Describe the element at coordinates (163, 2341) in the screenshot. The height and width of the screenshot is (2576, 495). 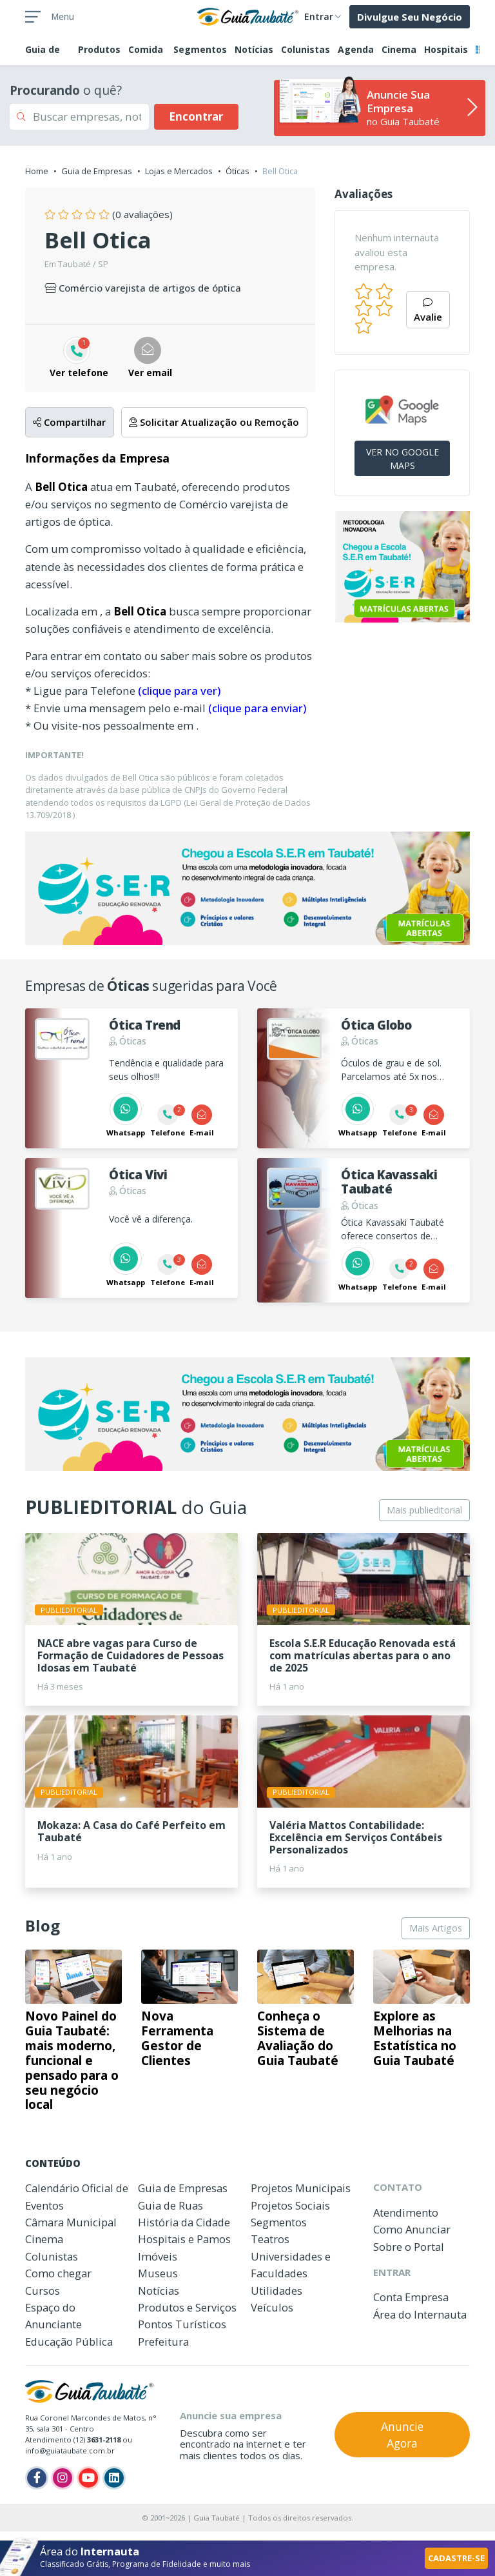
I see `Prefeitura` at that location.